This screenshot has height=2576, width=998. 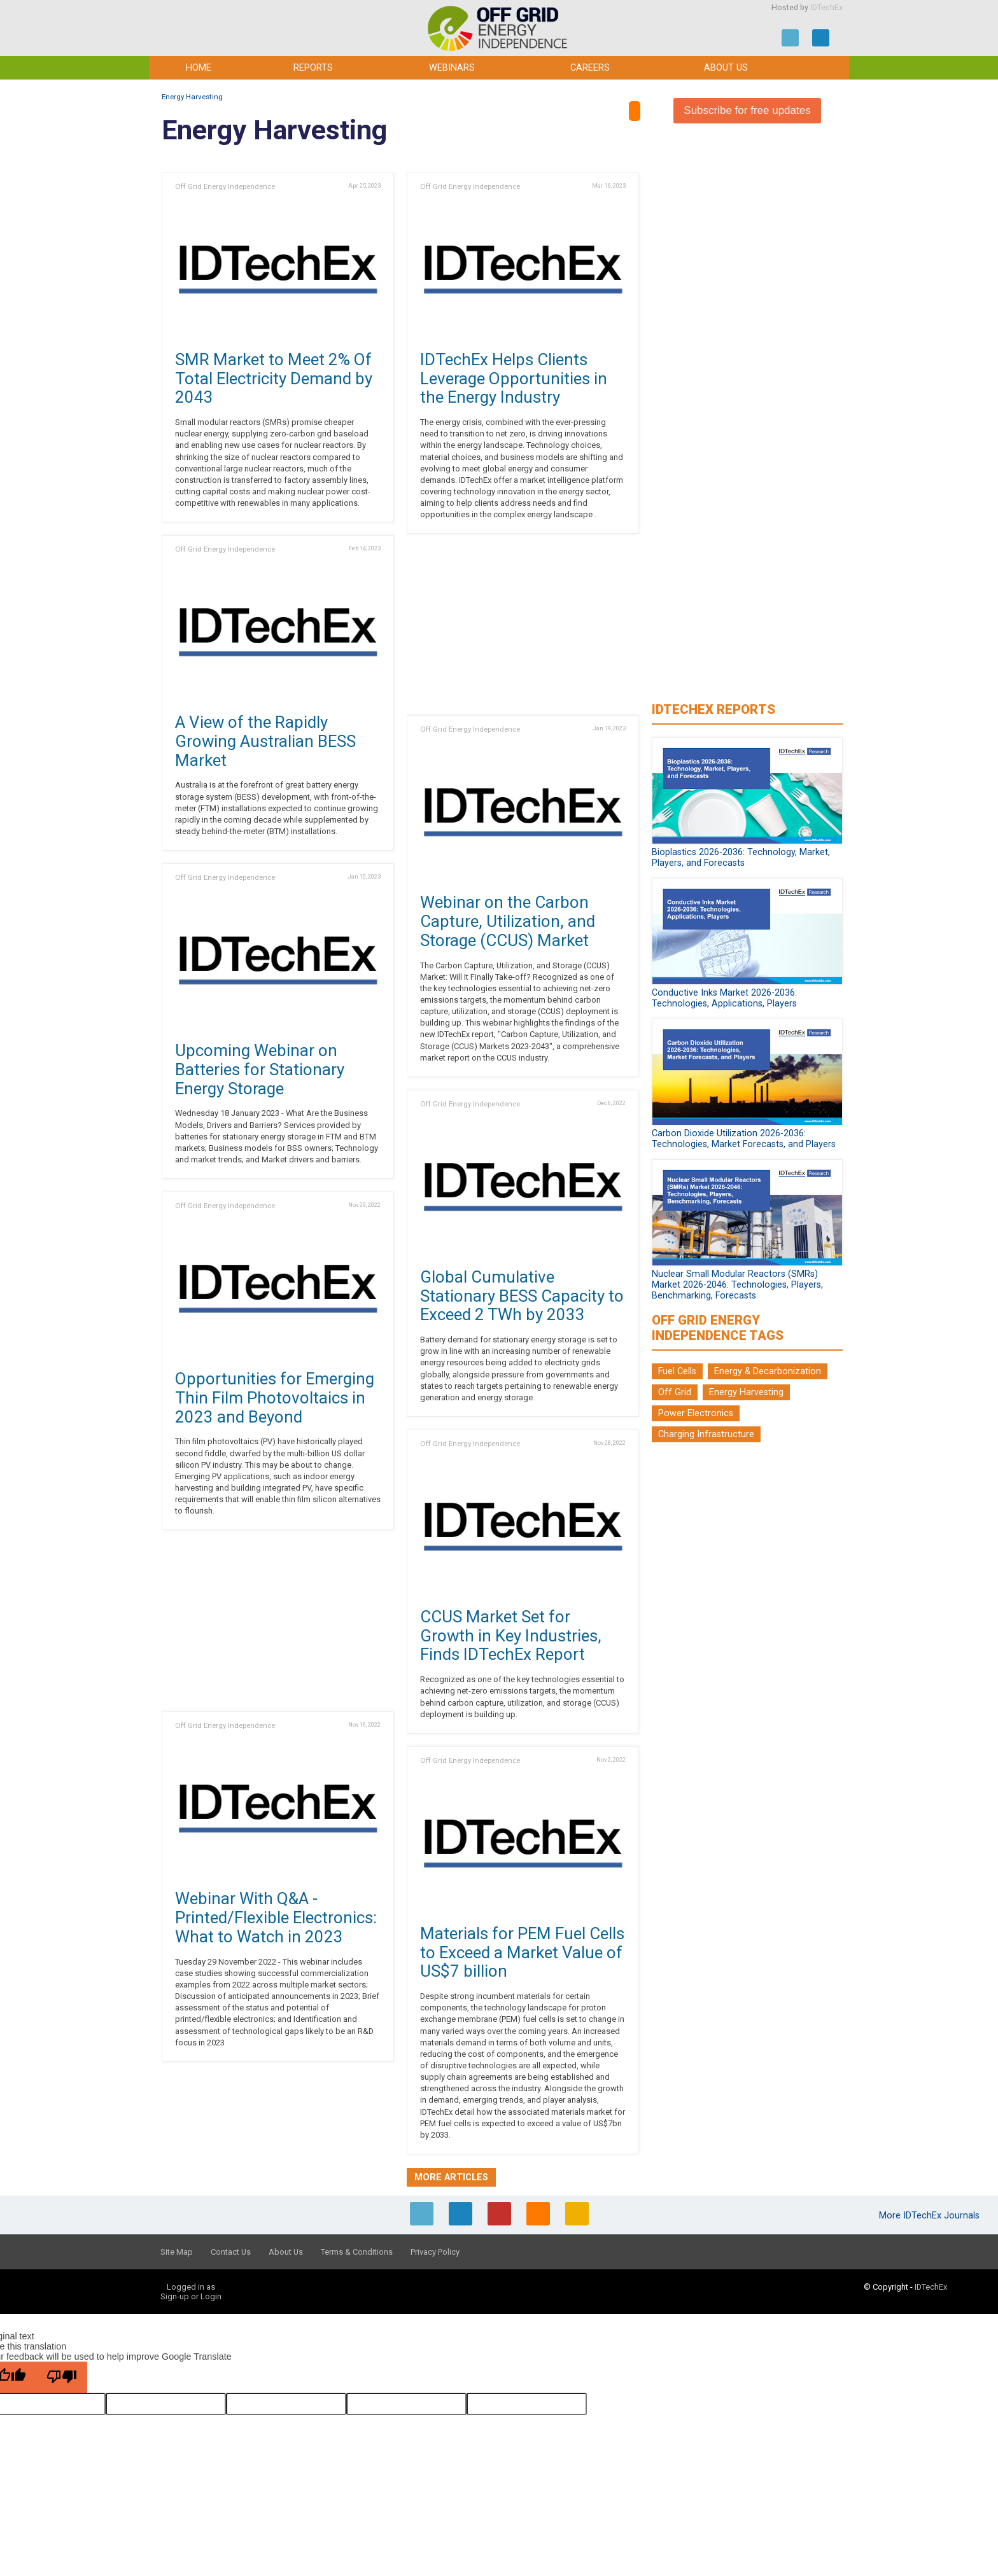 What do you see at coordinates (357, 2252) in the screenshot?
I see `Terms & Conditions` at bounding box center [357, 2252].